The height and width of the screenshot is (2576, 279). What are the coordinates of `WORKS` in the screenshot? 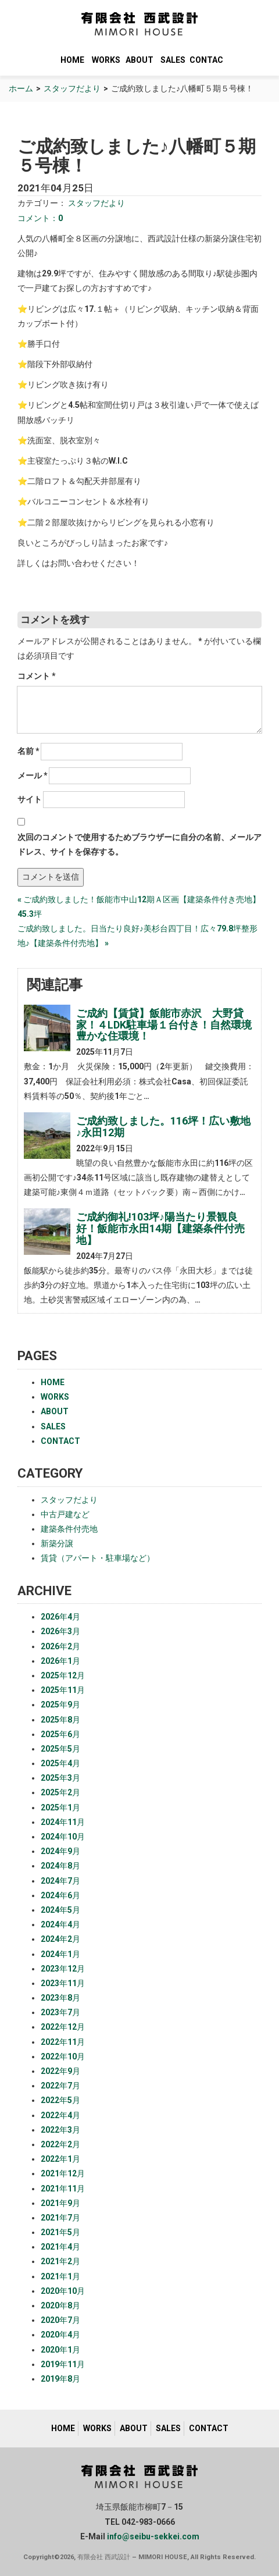 It's located at (106, 60).